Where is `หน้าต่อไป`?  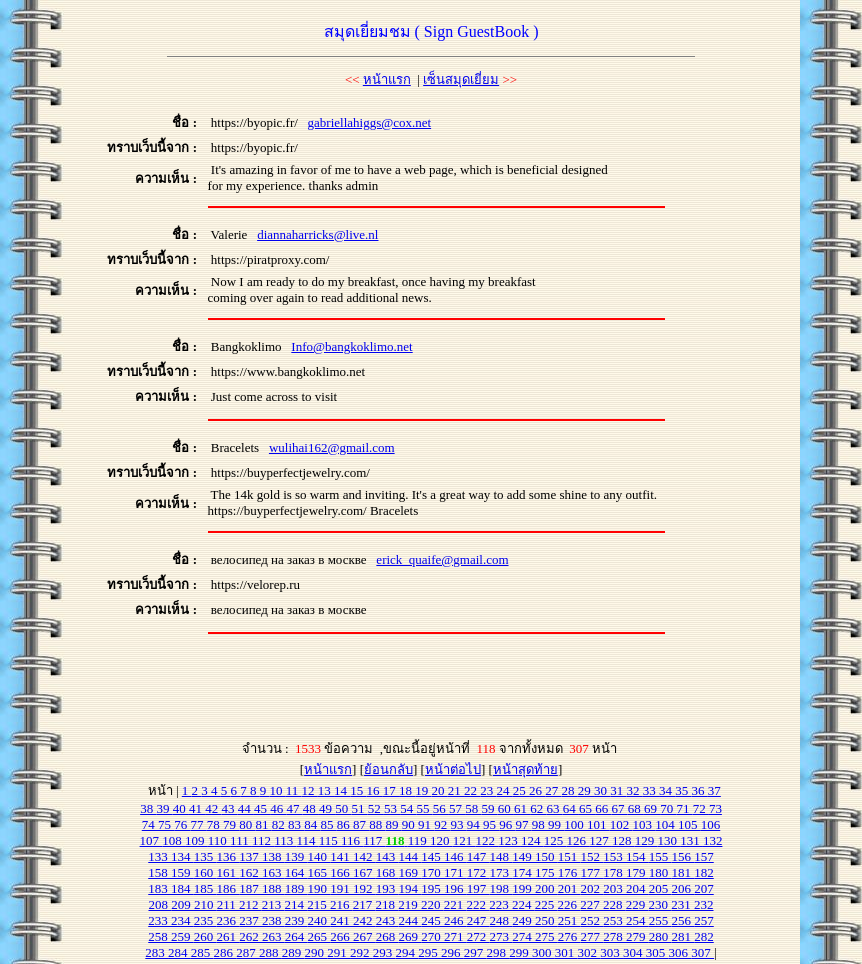 หน้าต่อไป is located at coordinates (453, 769).